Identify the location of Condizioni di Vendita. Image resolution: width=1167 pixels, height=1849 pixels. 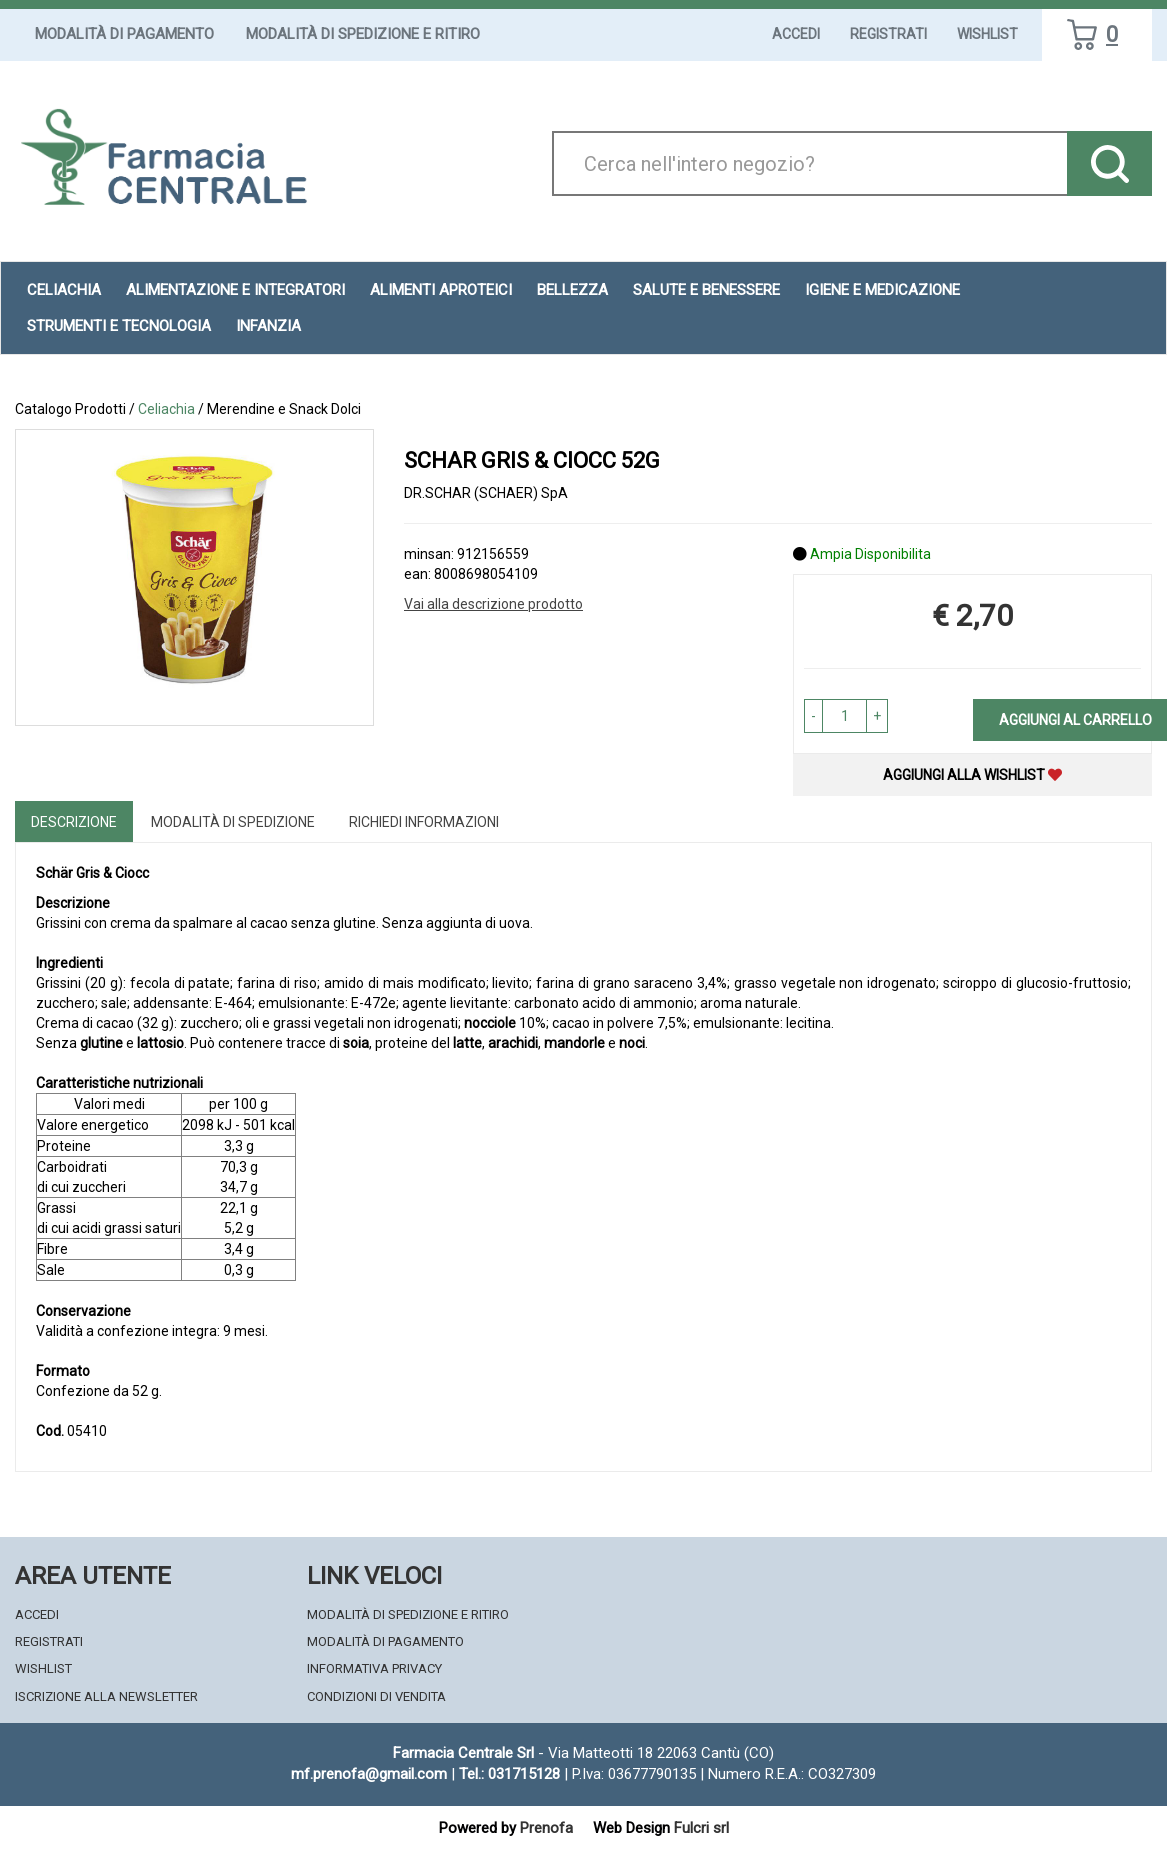
(376, 1696).